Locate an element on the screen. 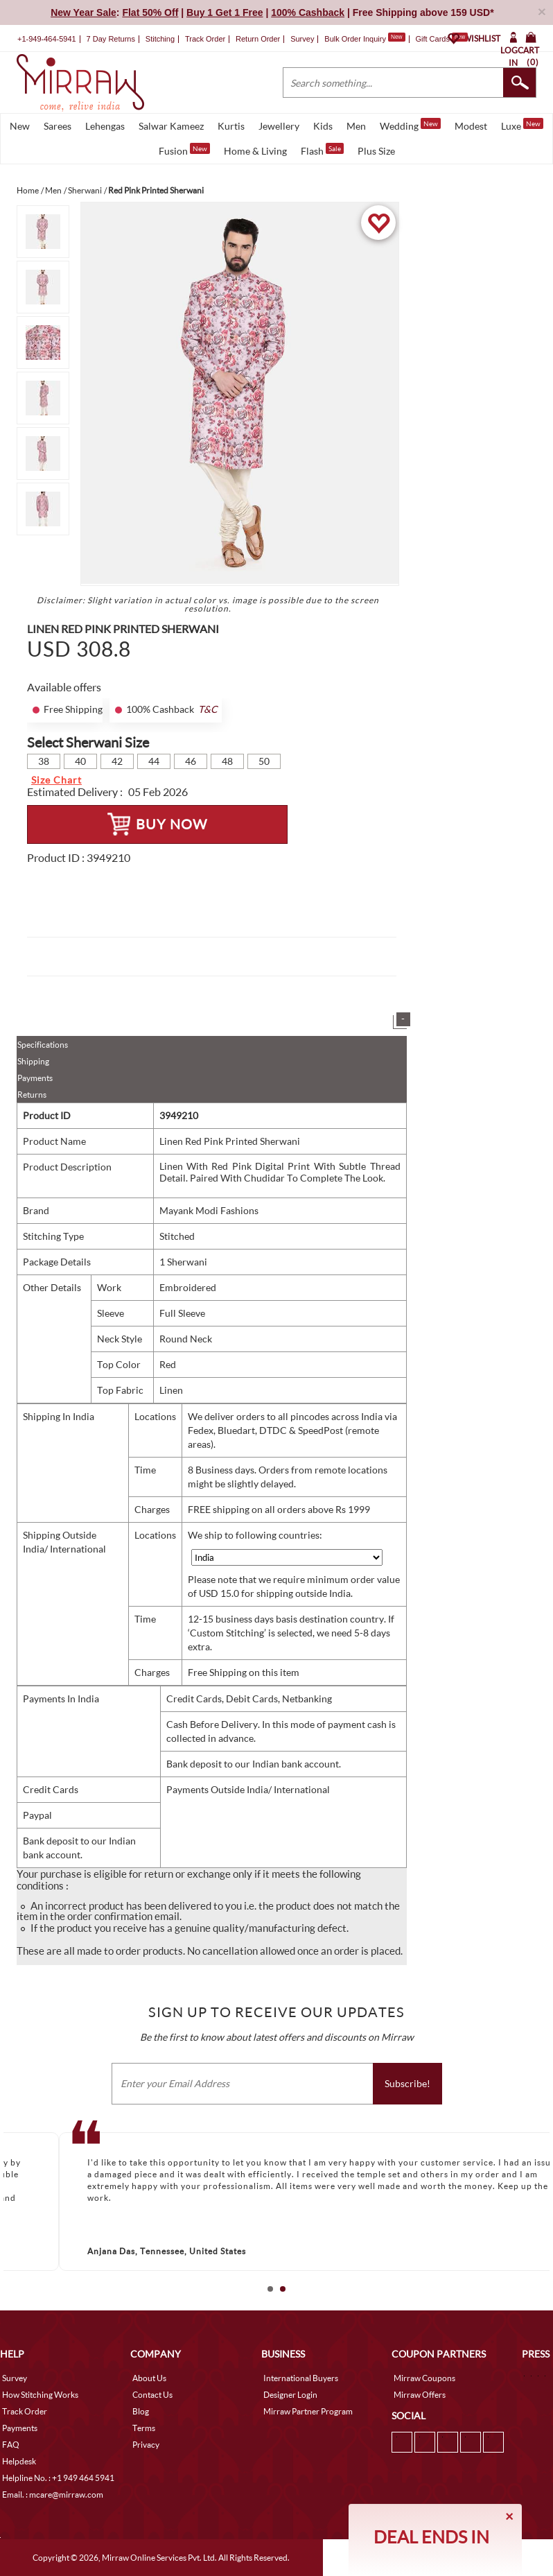 This screenshot has height=2576, width=553. Luxe is located at coordinates (522, 125).